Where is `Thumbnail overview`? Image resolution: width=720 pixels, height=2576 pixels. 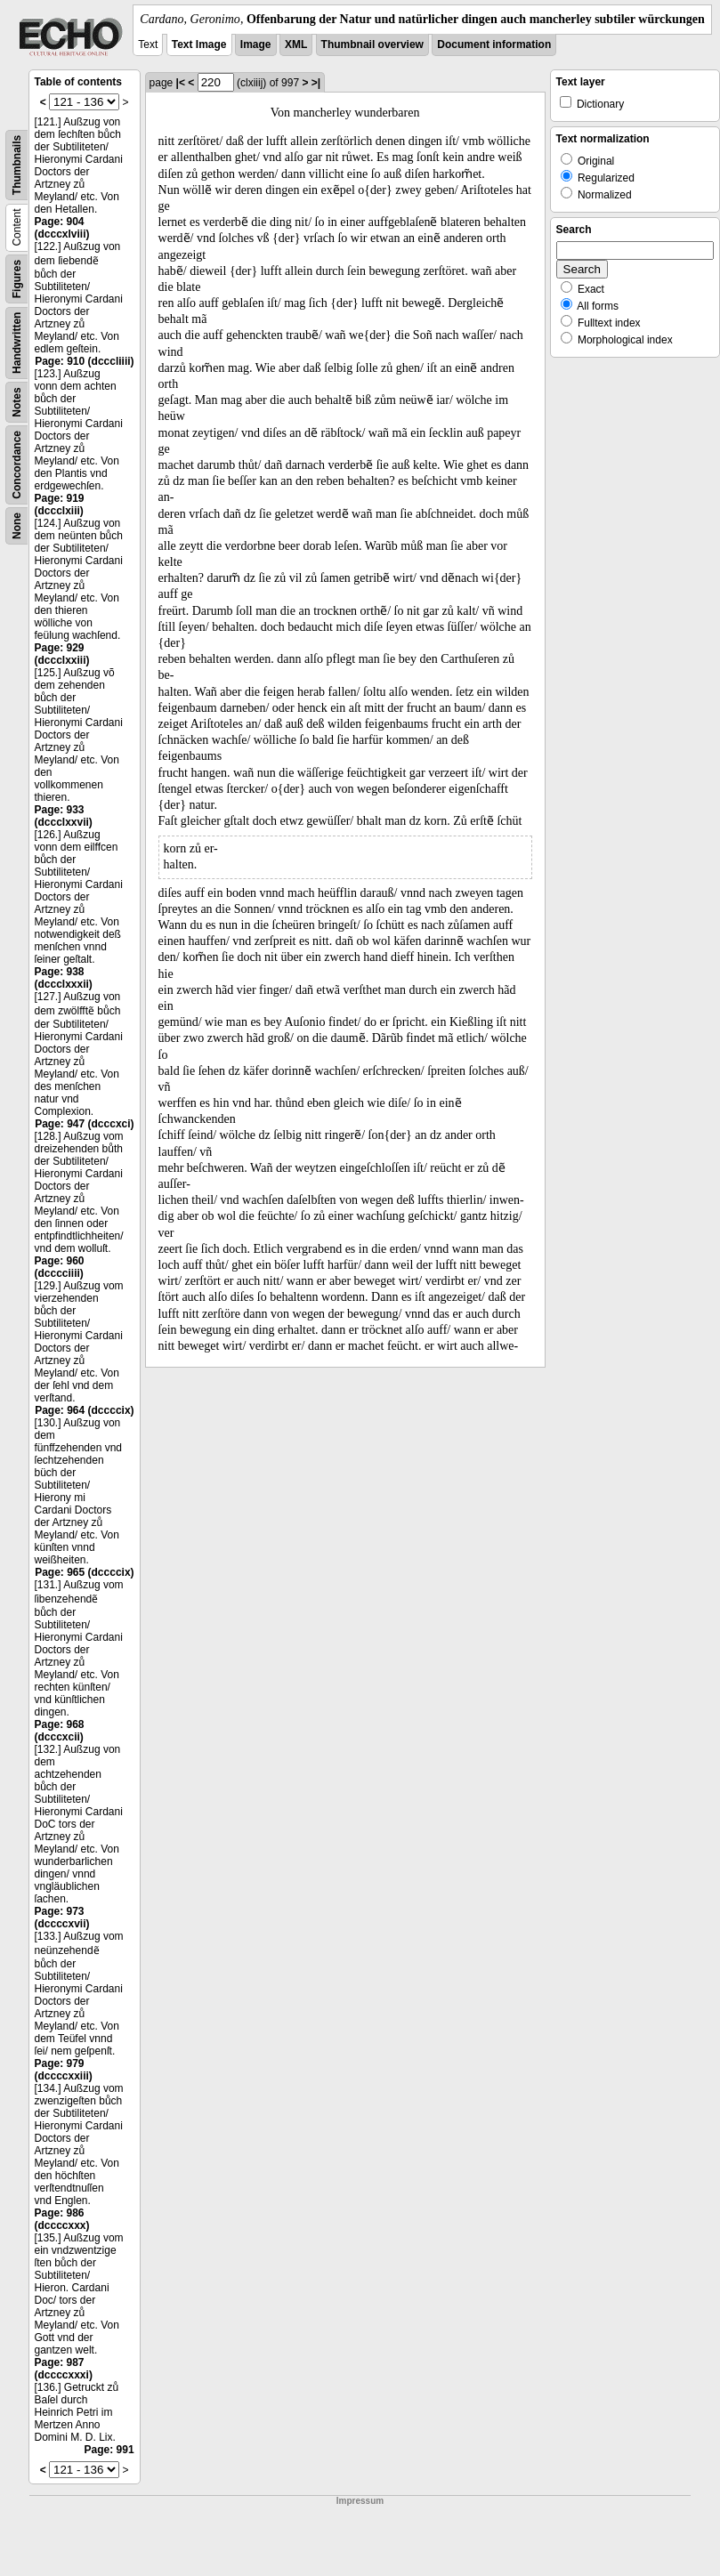
Thumbnail overview is located at coordinates (372, 44).